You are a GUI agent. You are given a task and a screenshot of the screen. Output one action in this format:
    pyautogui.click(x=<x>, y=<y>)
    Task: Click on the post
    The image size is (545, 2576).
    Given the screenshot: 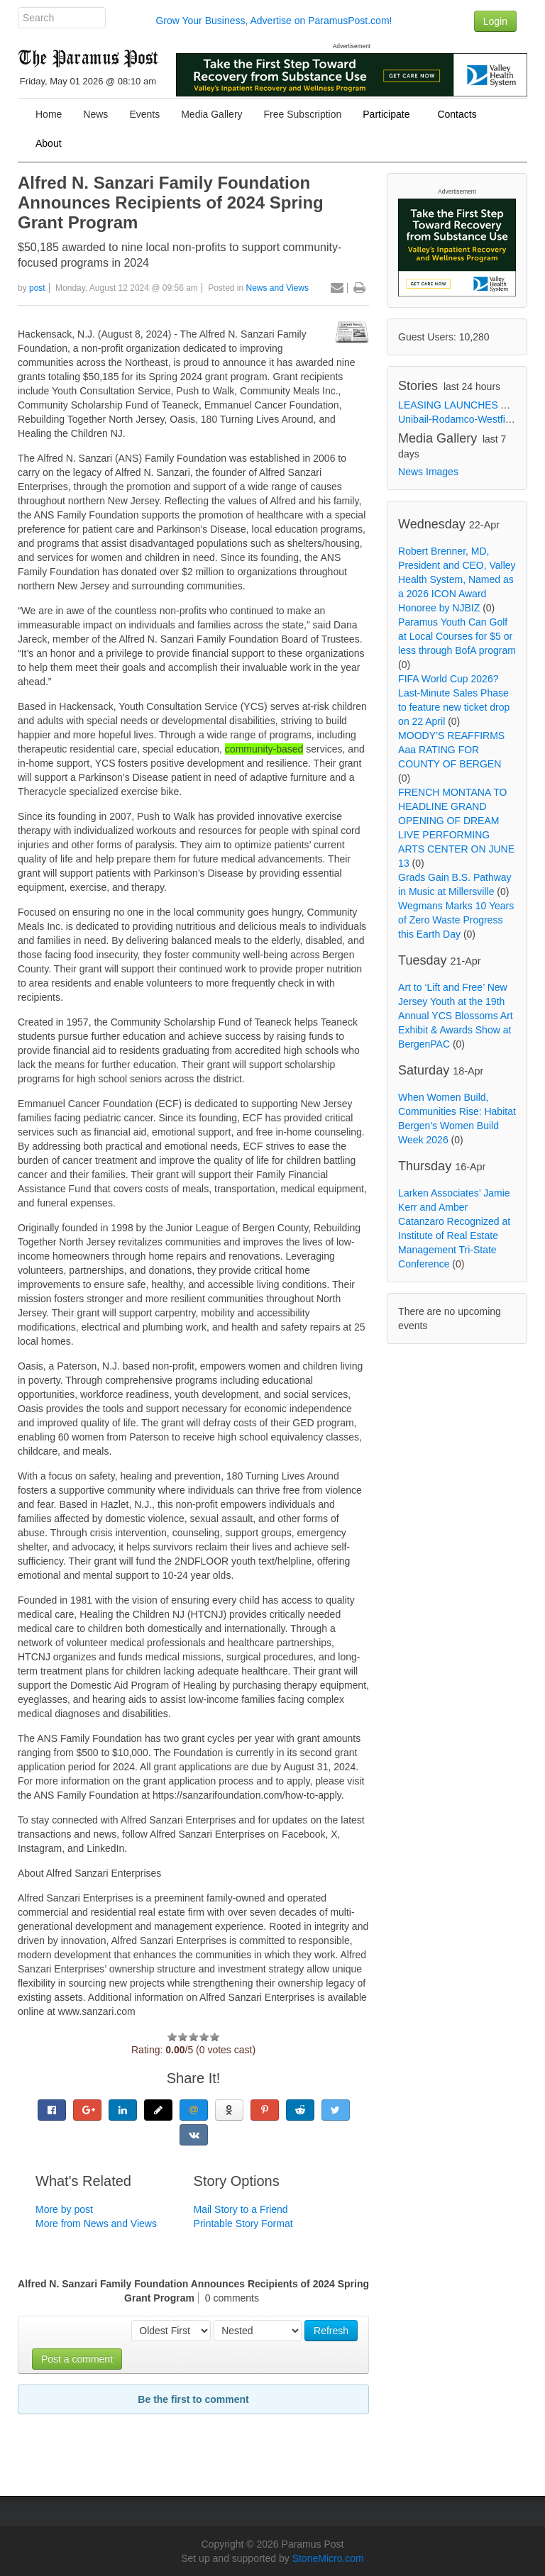 What is the action you would take?
    pyautogui.click(x=37, y=288)
    